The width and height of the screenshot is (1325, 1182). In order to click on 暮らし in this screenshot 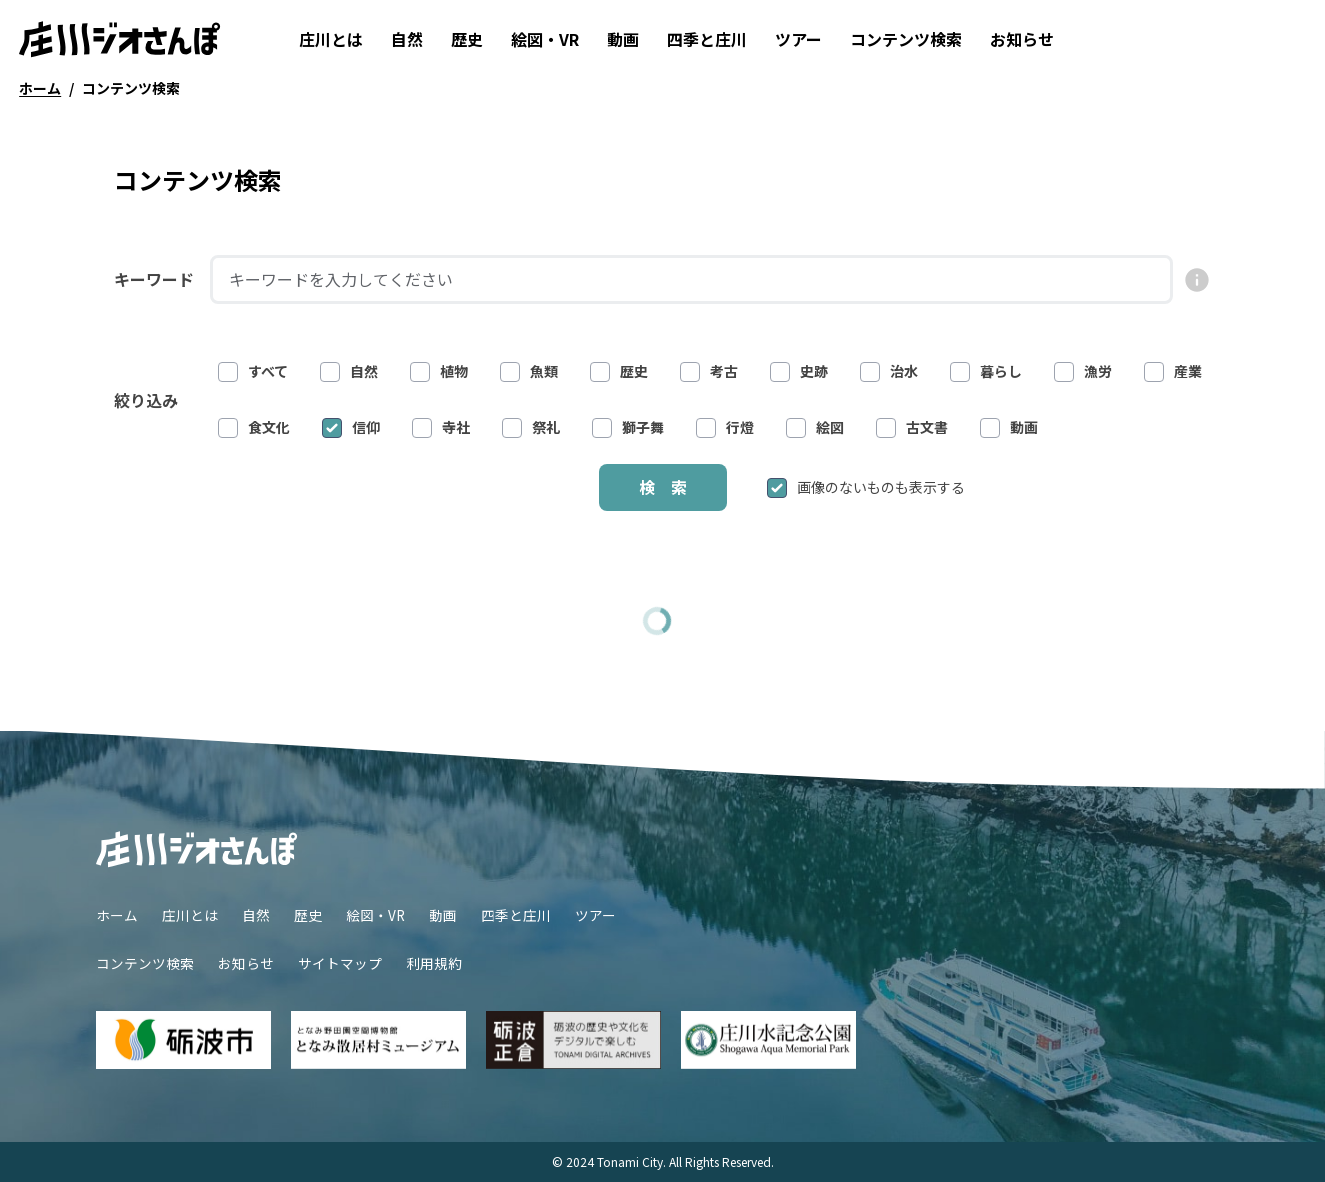, I will do `click(986, 371)`.